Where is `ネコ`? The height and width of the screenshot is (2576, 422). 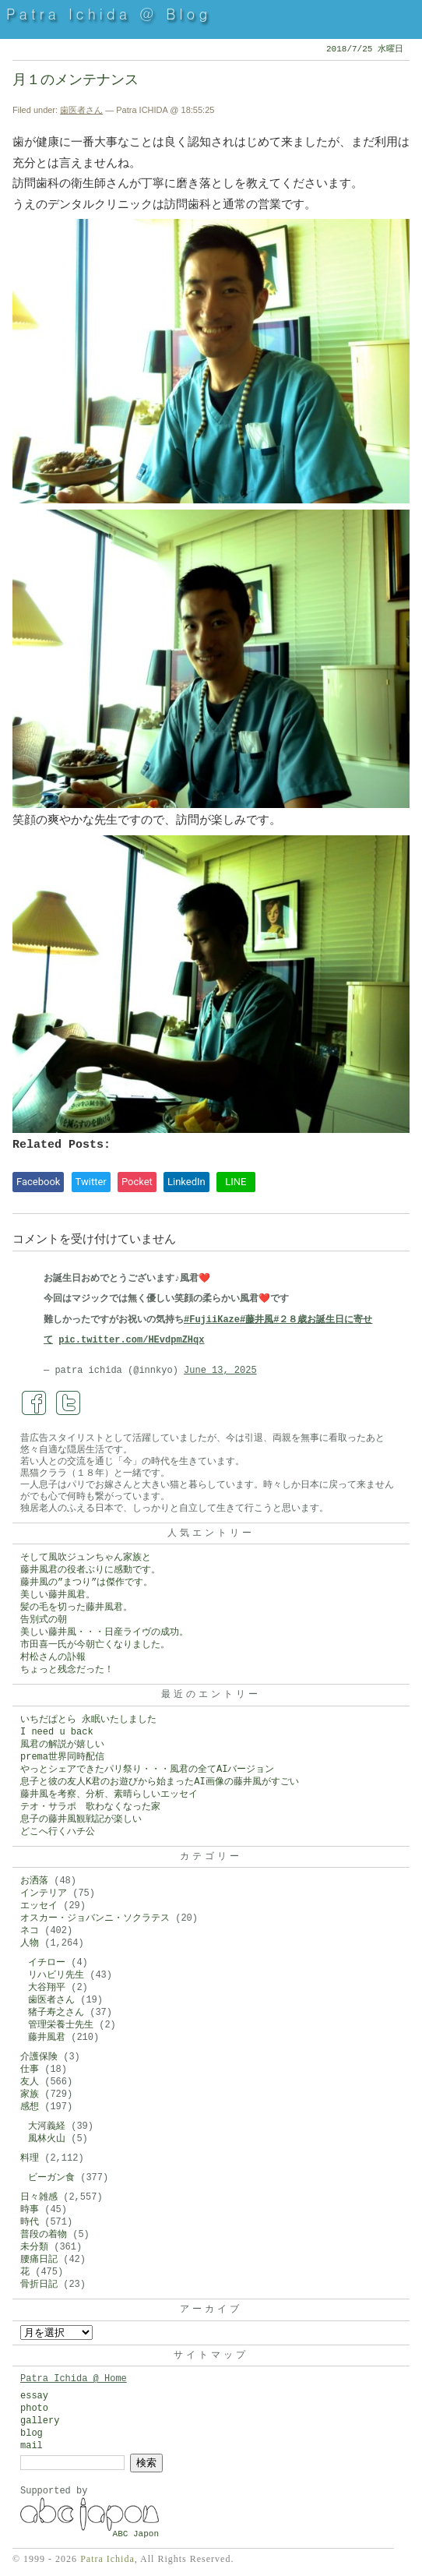 ネコ is located at coordinates (29, 1930).